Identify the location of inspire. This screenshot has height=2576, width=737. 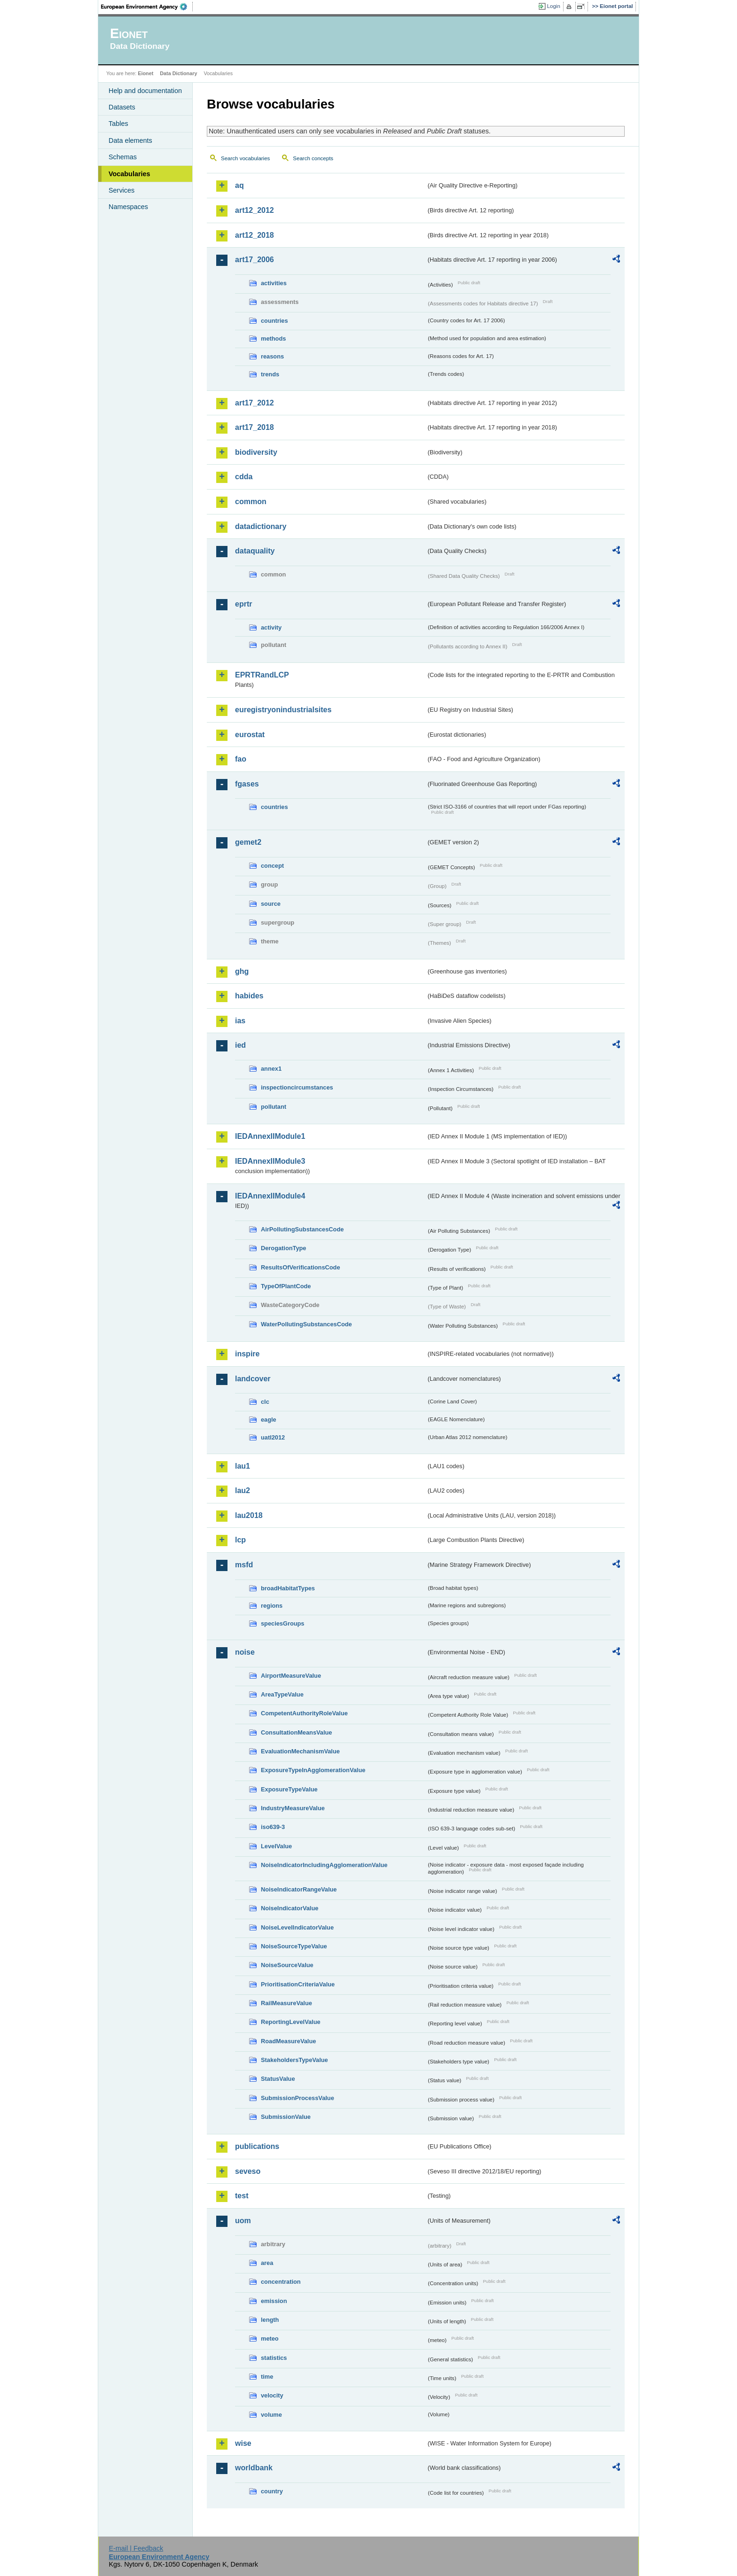
(247, 1354).